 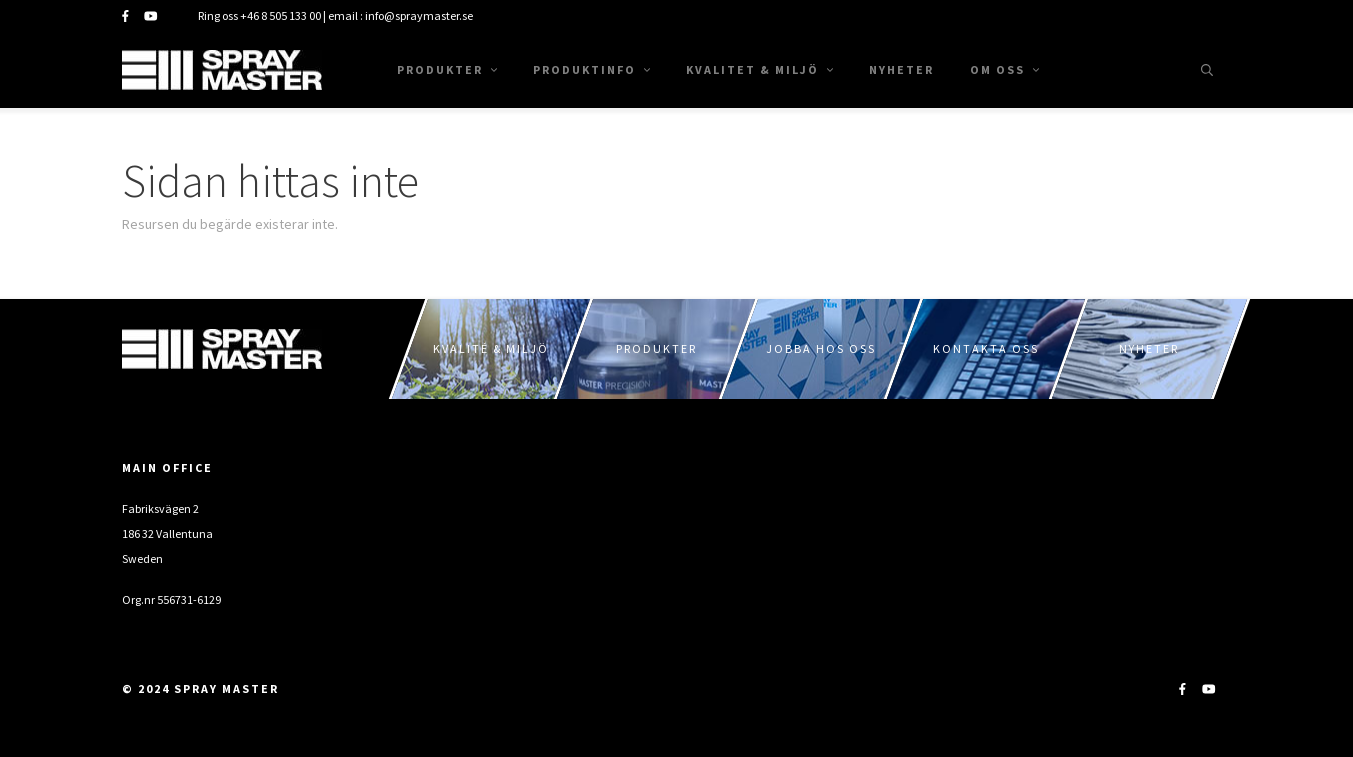 I want to click on +46 8 505 133 00, so click(x=280, y=15).